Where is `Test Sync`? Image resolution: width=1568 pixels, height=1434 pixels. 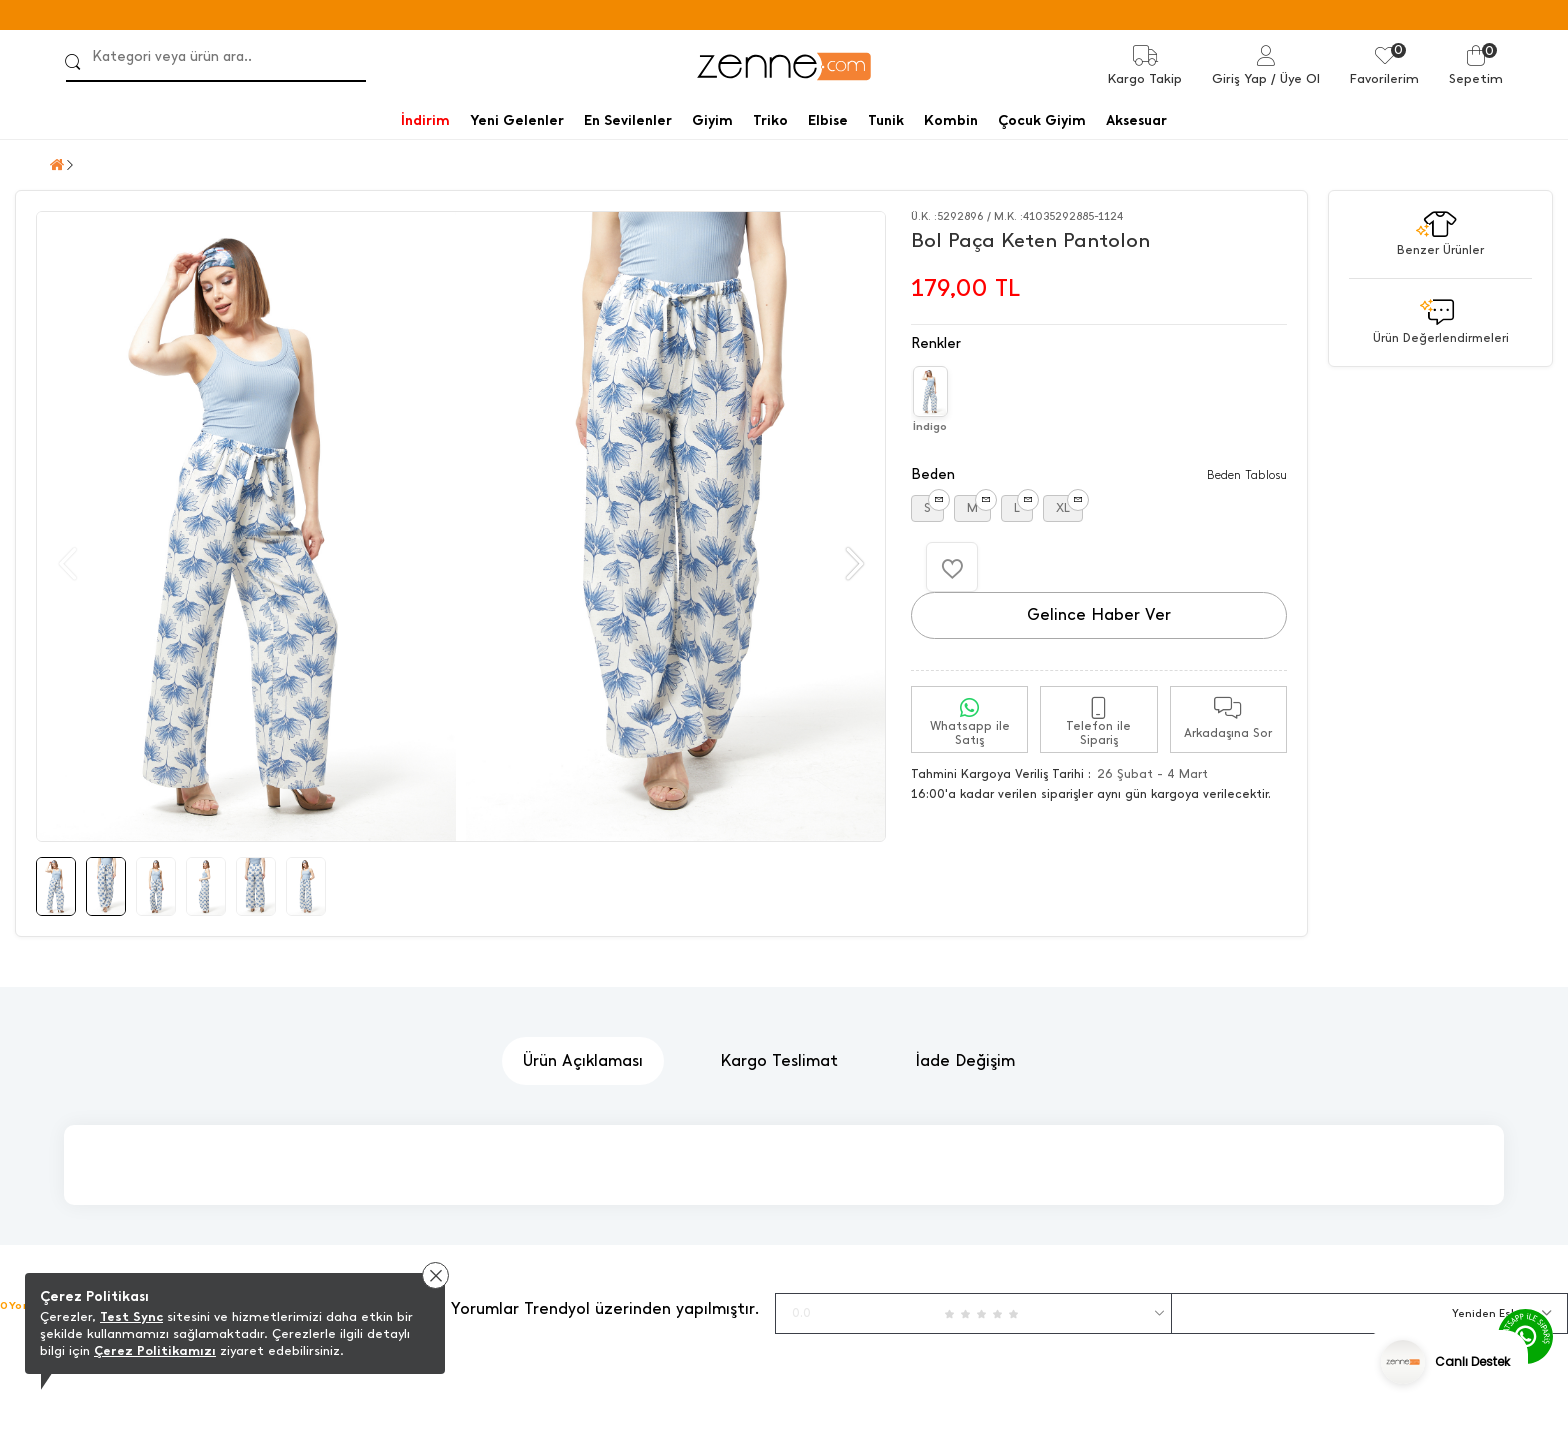 Test Sync is located at coordinates (131, 1316).